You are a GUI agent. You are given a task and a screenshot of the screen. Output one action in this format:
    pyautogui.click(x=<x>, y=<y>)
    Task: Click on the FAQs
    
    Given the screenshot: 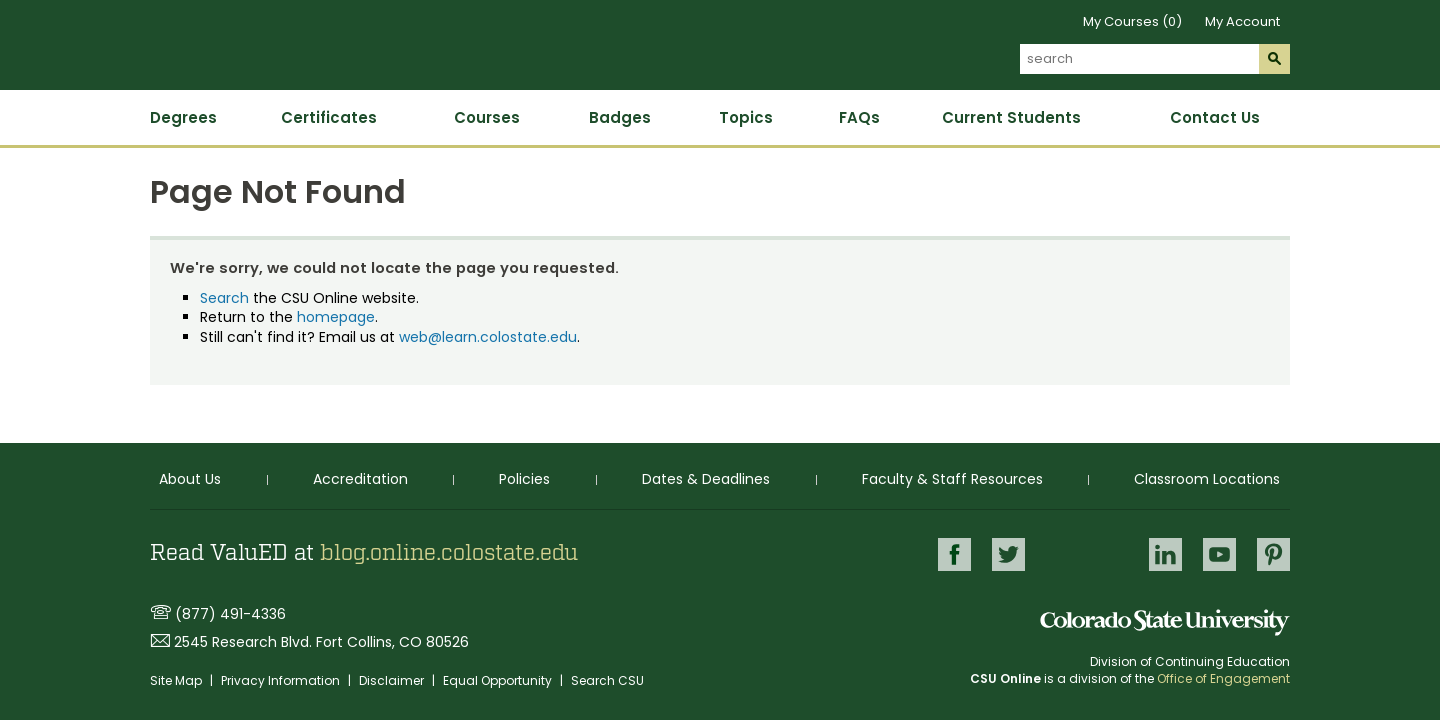 What is the action you would take?
    pyautogui.click(x=859, y=117)
    